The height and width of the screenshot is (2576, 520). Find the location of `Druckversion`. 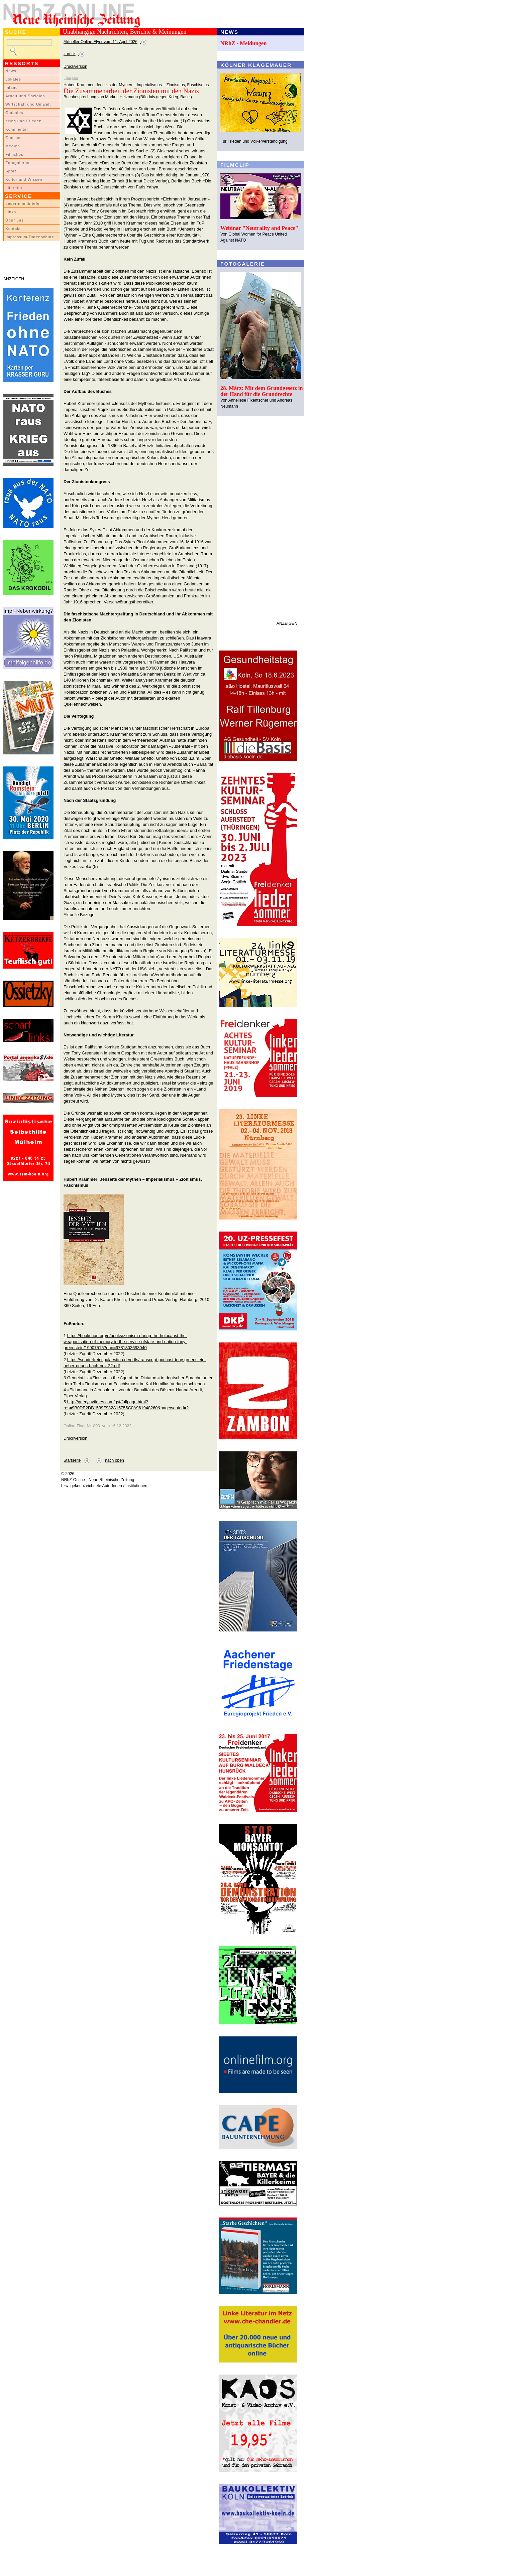

Druckversion is located at coordinates (75, 66).